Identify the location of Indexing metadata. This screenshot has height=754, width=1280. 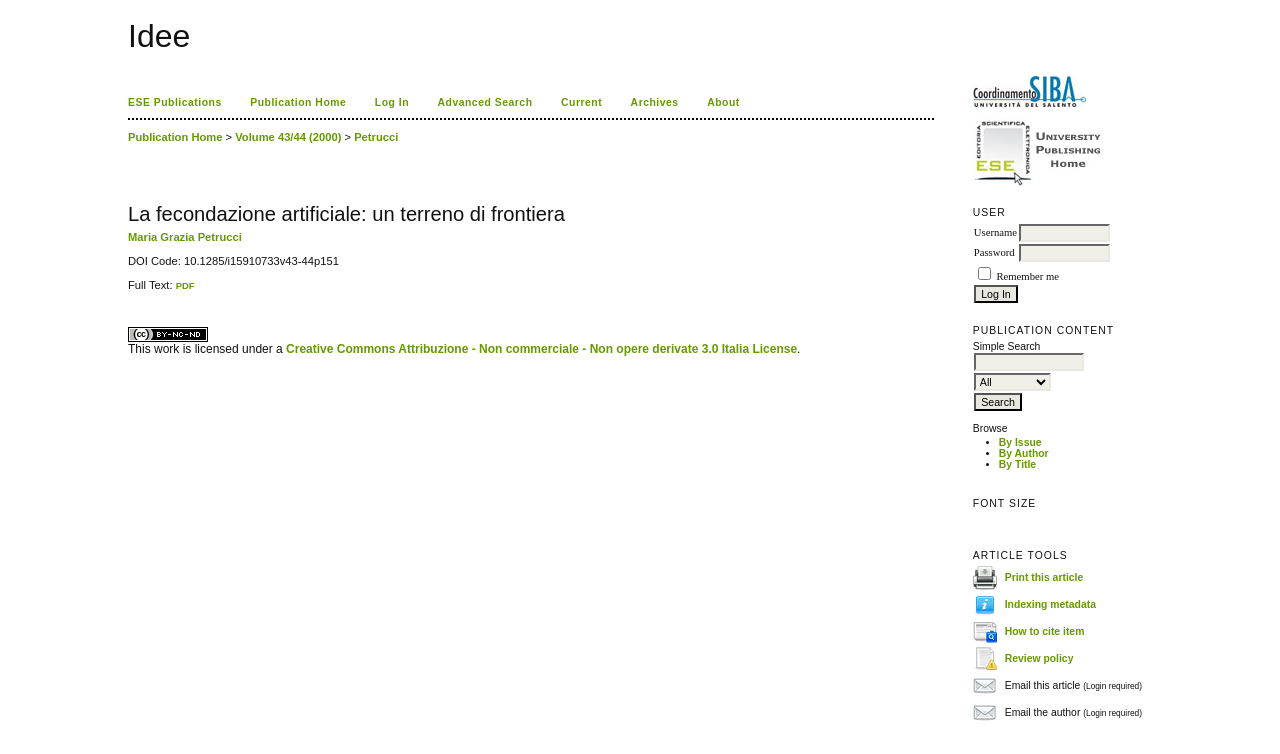
(1050, 604).